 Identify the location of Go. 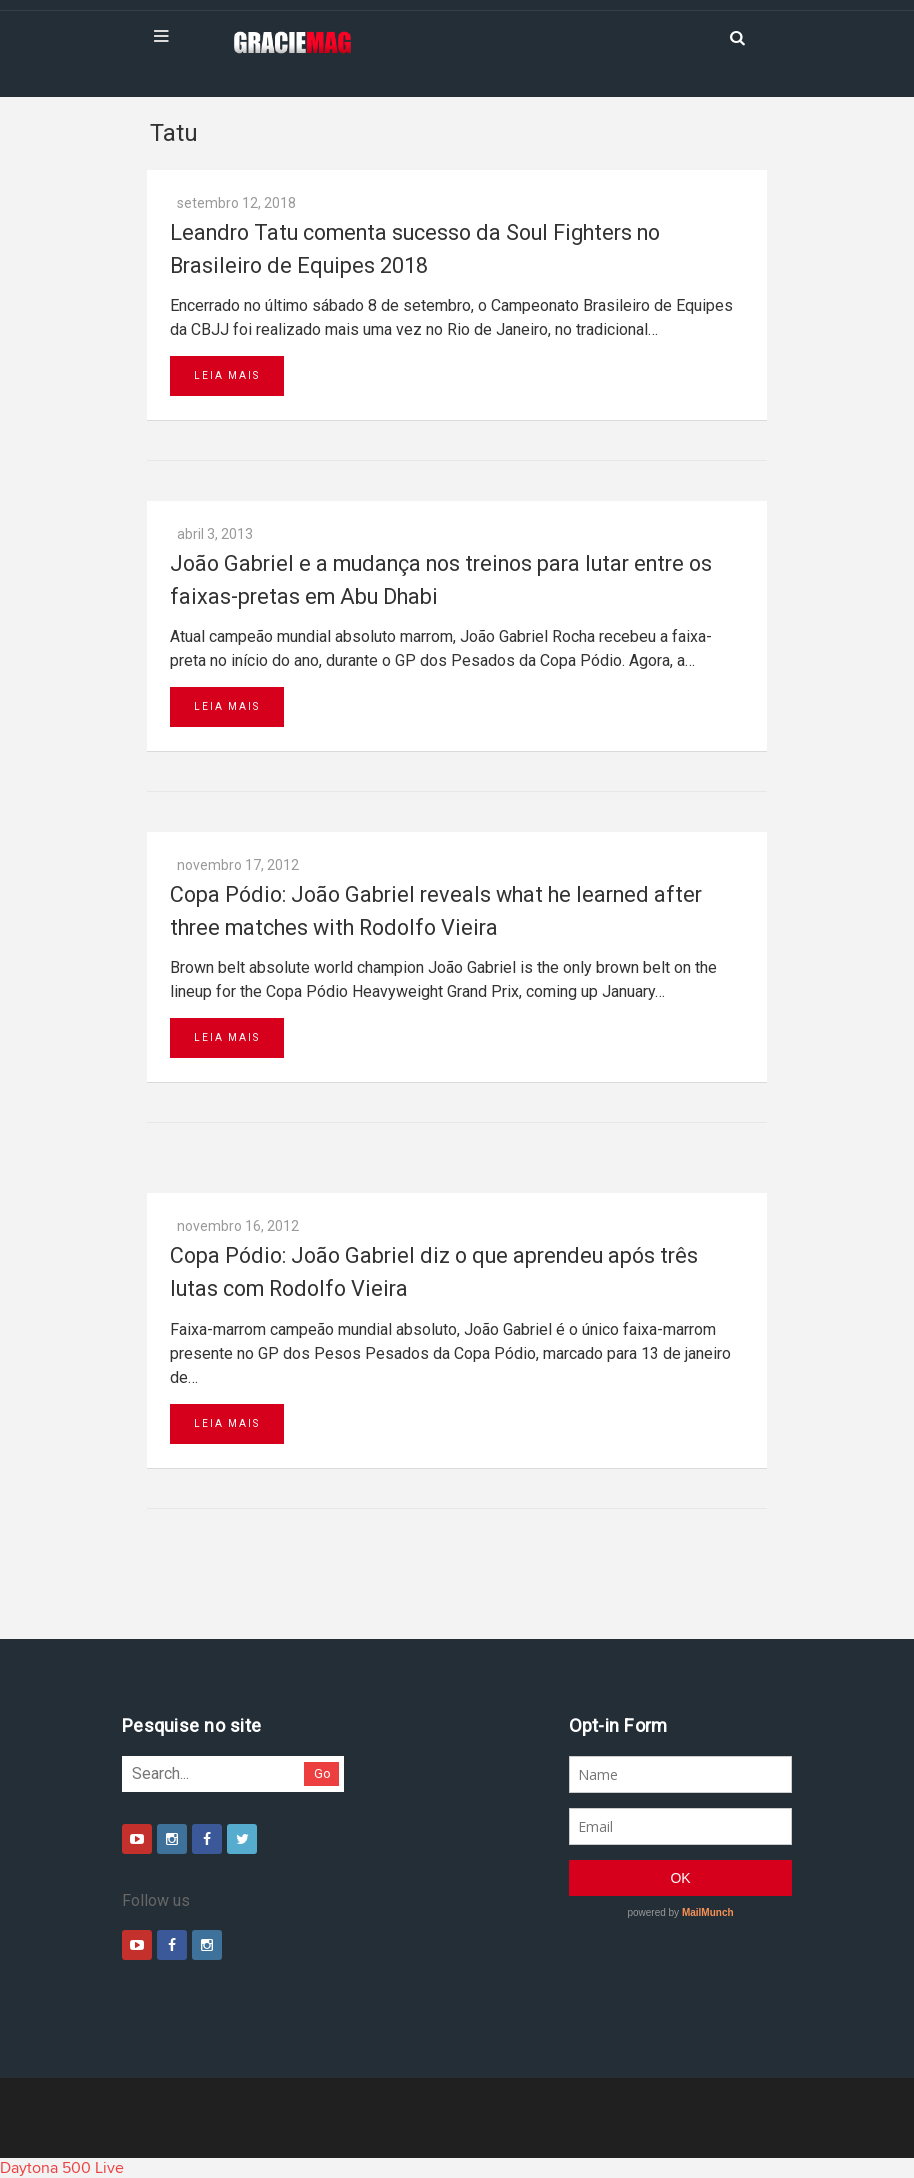
(322, 1773).